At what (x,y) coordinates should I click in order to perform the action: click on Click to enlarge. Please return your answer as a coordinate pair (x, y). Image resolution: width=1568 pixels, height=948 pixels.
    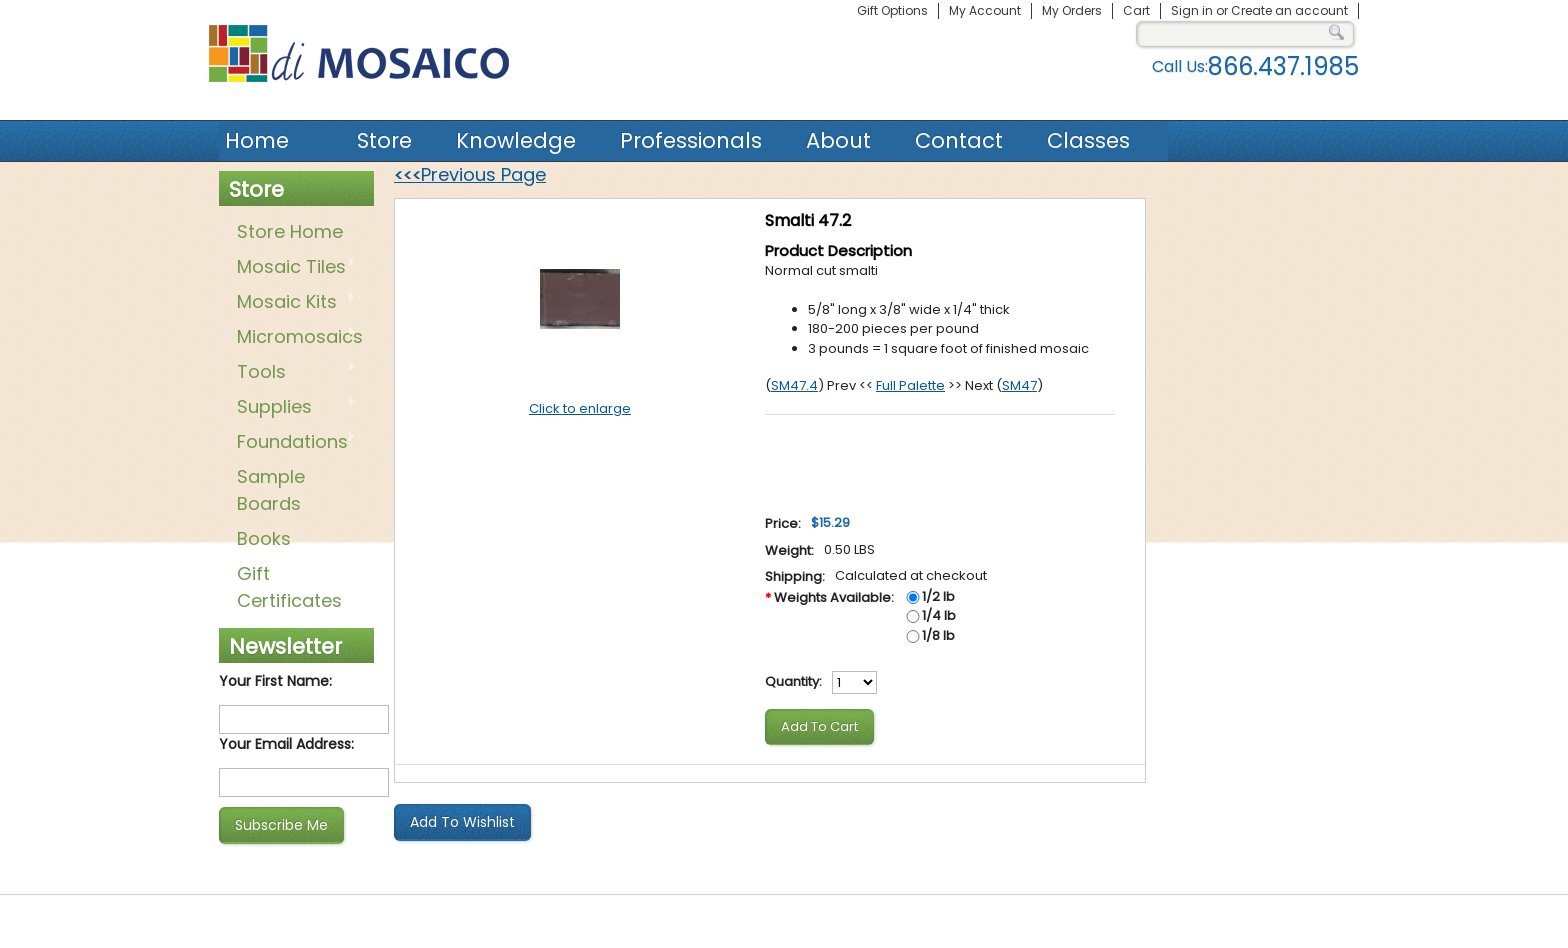
    Looking at the image, I should click on (580, 408).